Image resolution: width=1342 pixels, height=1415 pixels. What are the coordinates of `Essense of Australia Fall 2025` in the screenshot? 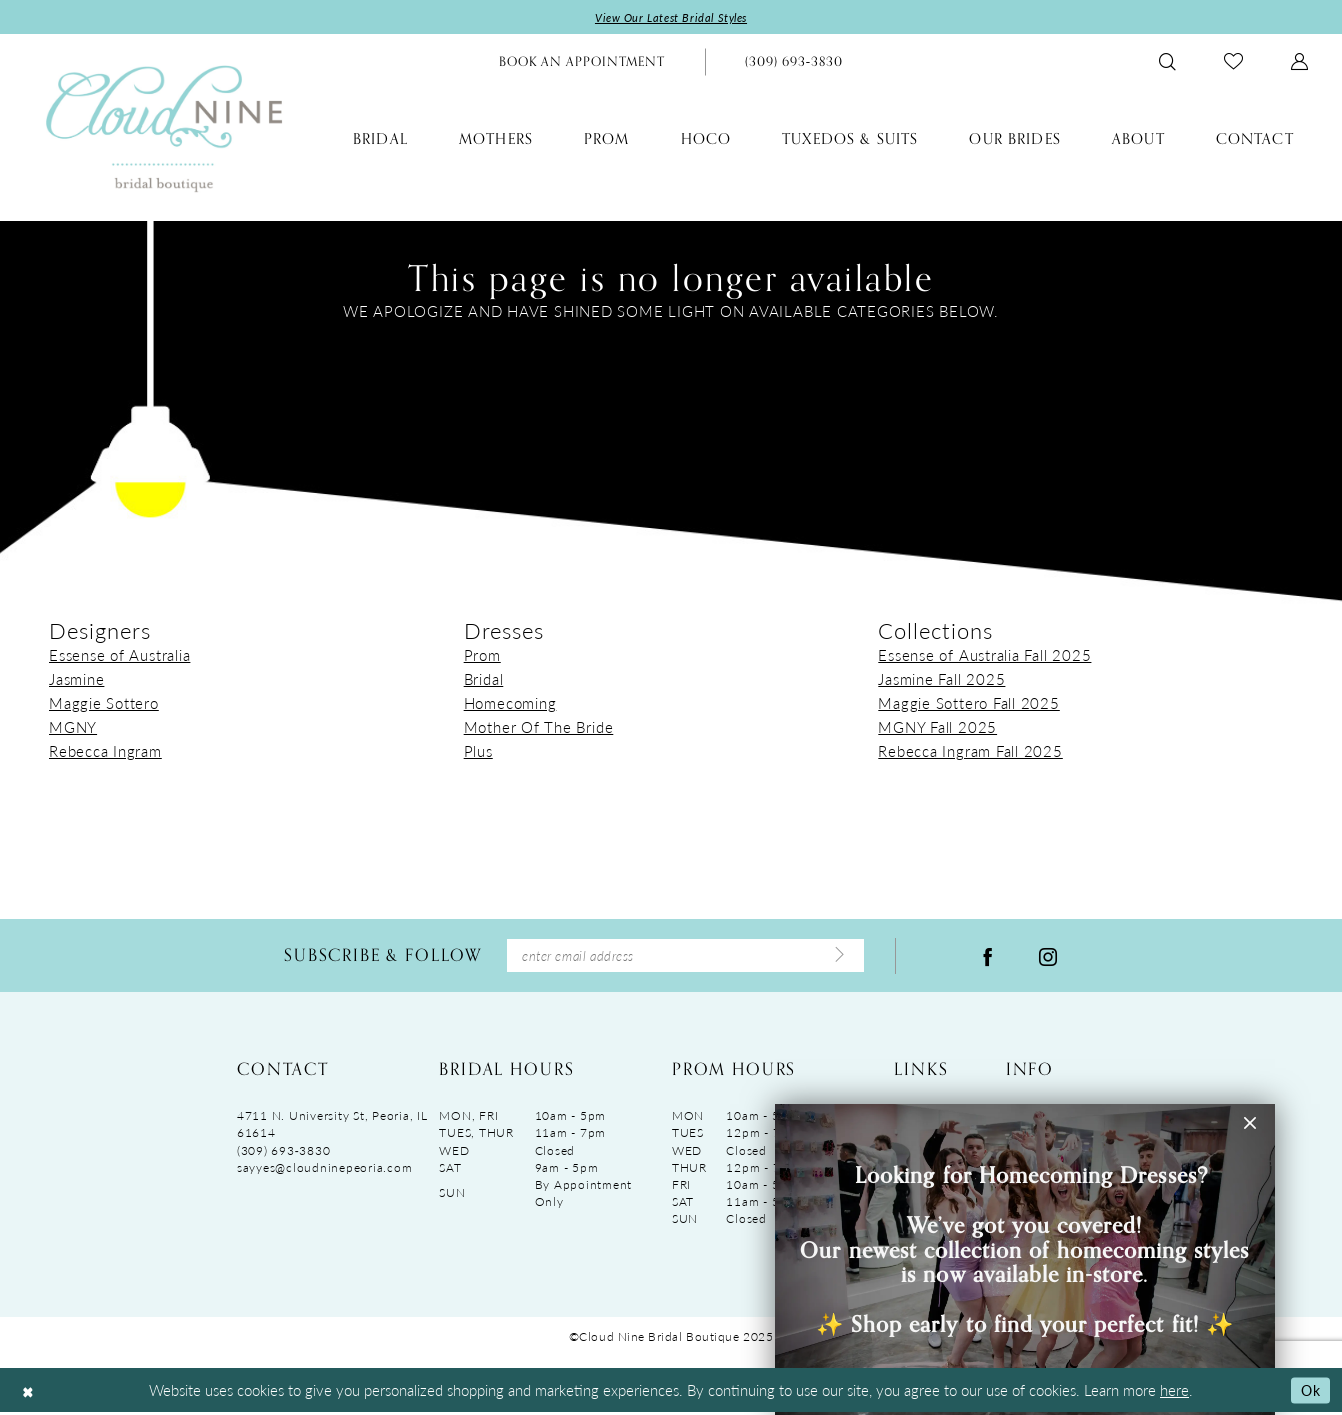 It's located at (984, 655).